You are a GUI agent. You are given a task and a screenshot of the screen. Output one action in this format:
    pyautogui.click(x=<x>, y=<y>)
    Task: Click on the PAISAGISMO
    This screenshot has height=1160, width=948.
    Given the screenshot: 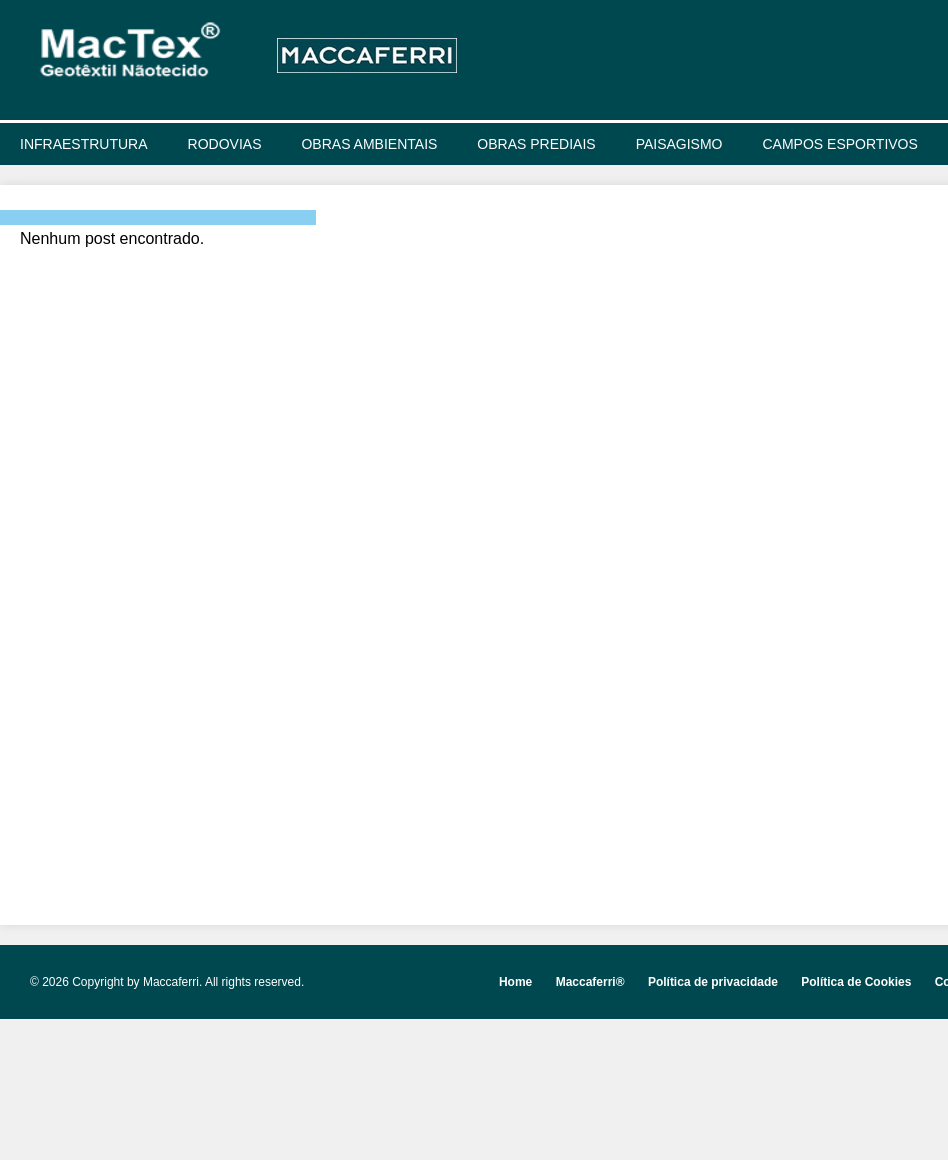 What is the action you would take?
    pyautogui.click(x=679, y=144)
    